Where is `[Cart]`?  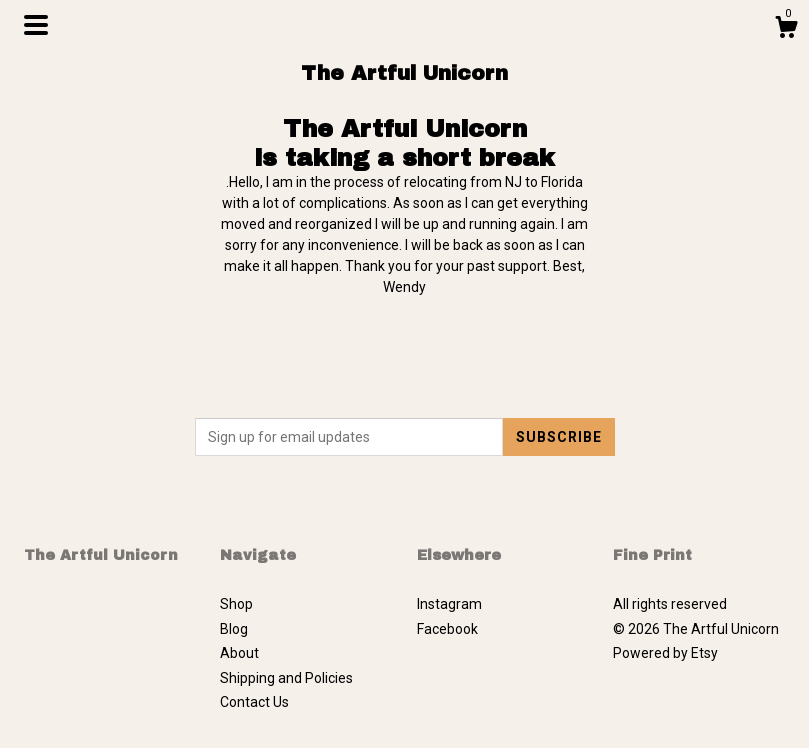
[Cart] is located at coordinates (786, 30).